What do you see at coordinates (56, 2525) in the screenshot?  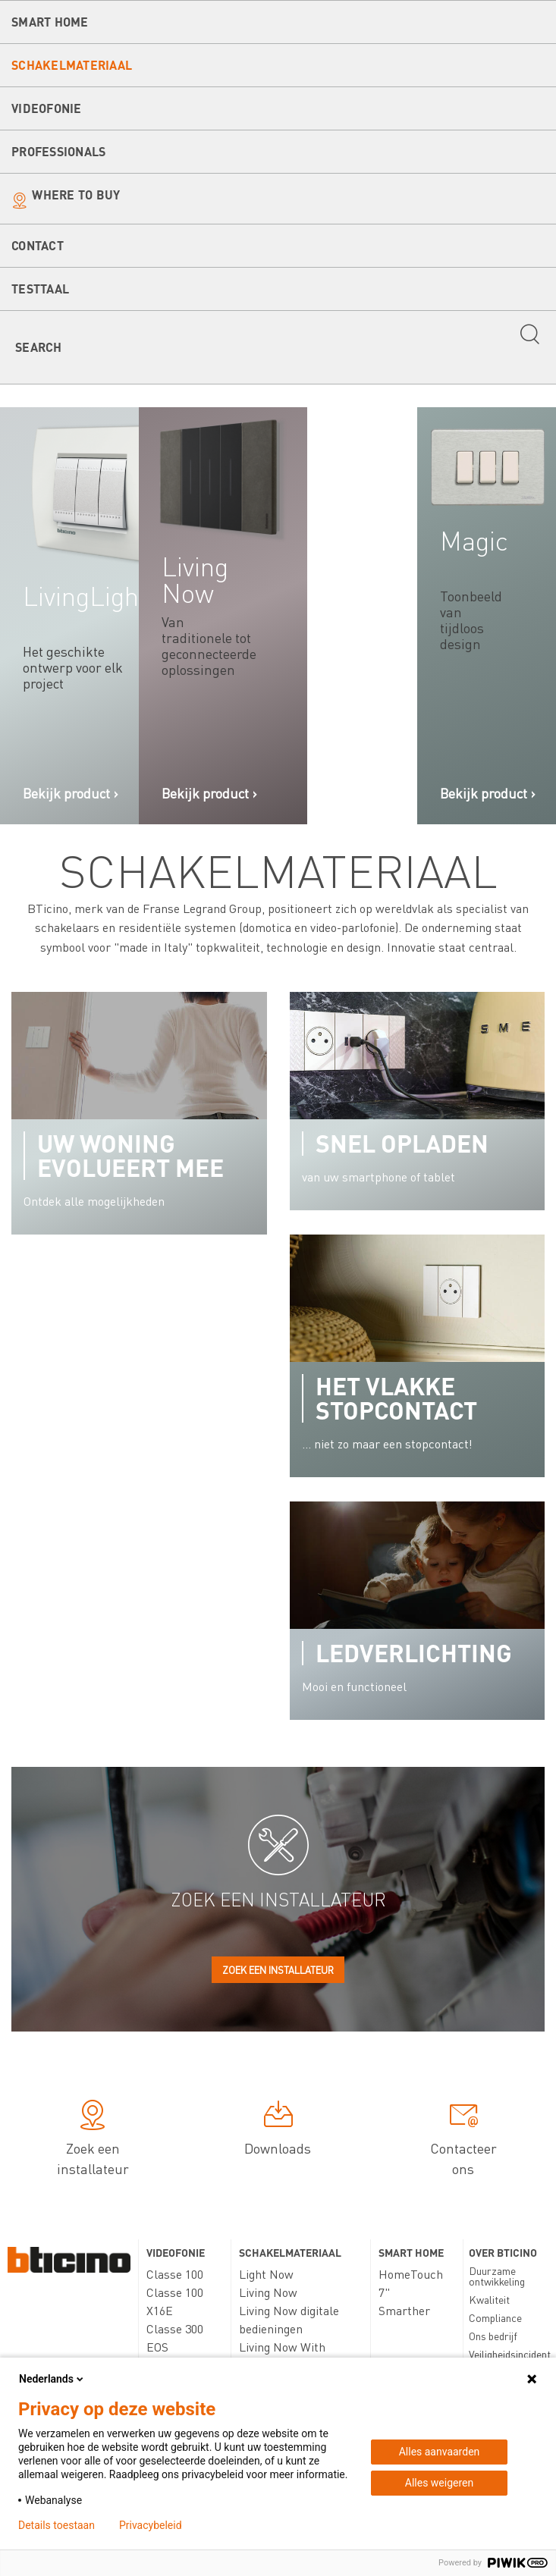 I see `Details toestaan` at bounding box center [56, 2525].